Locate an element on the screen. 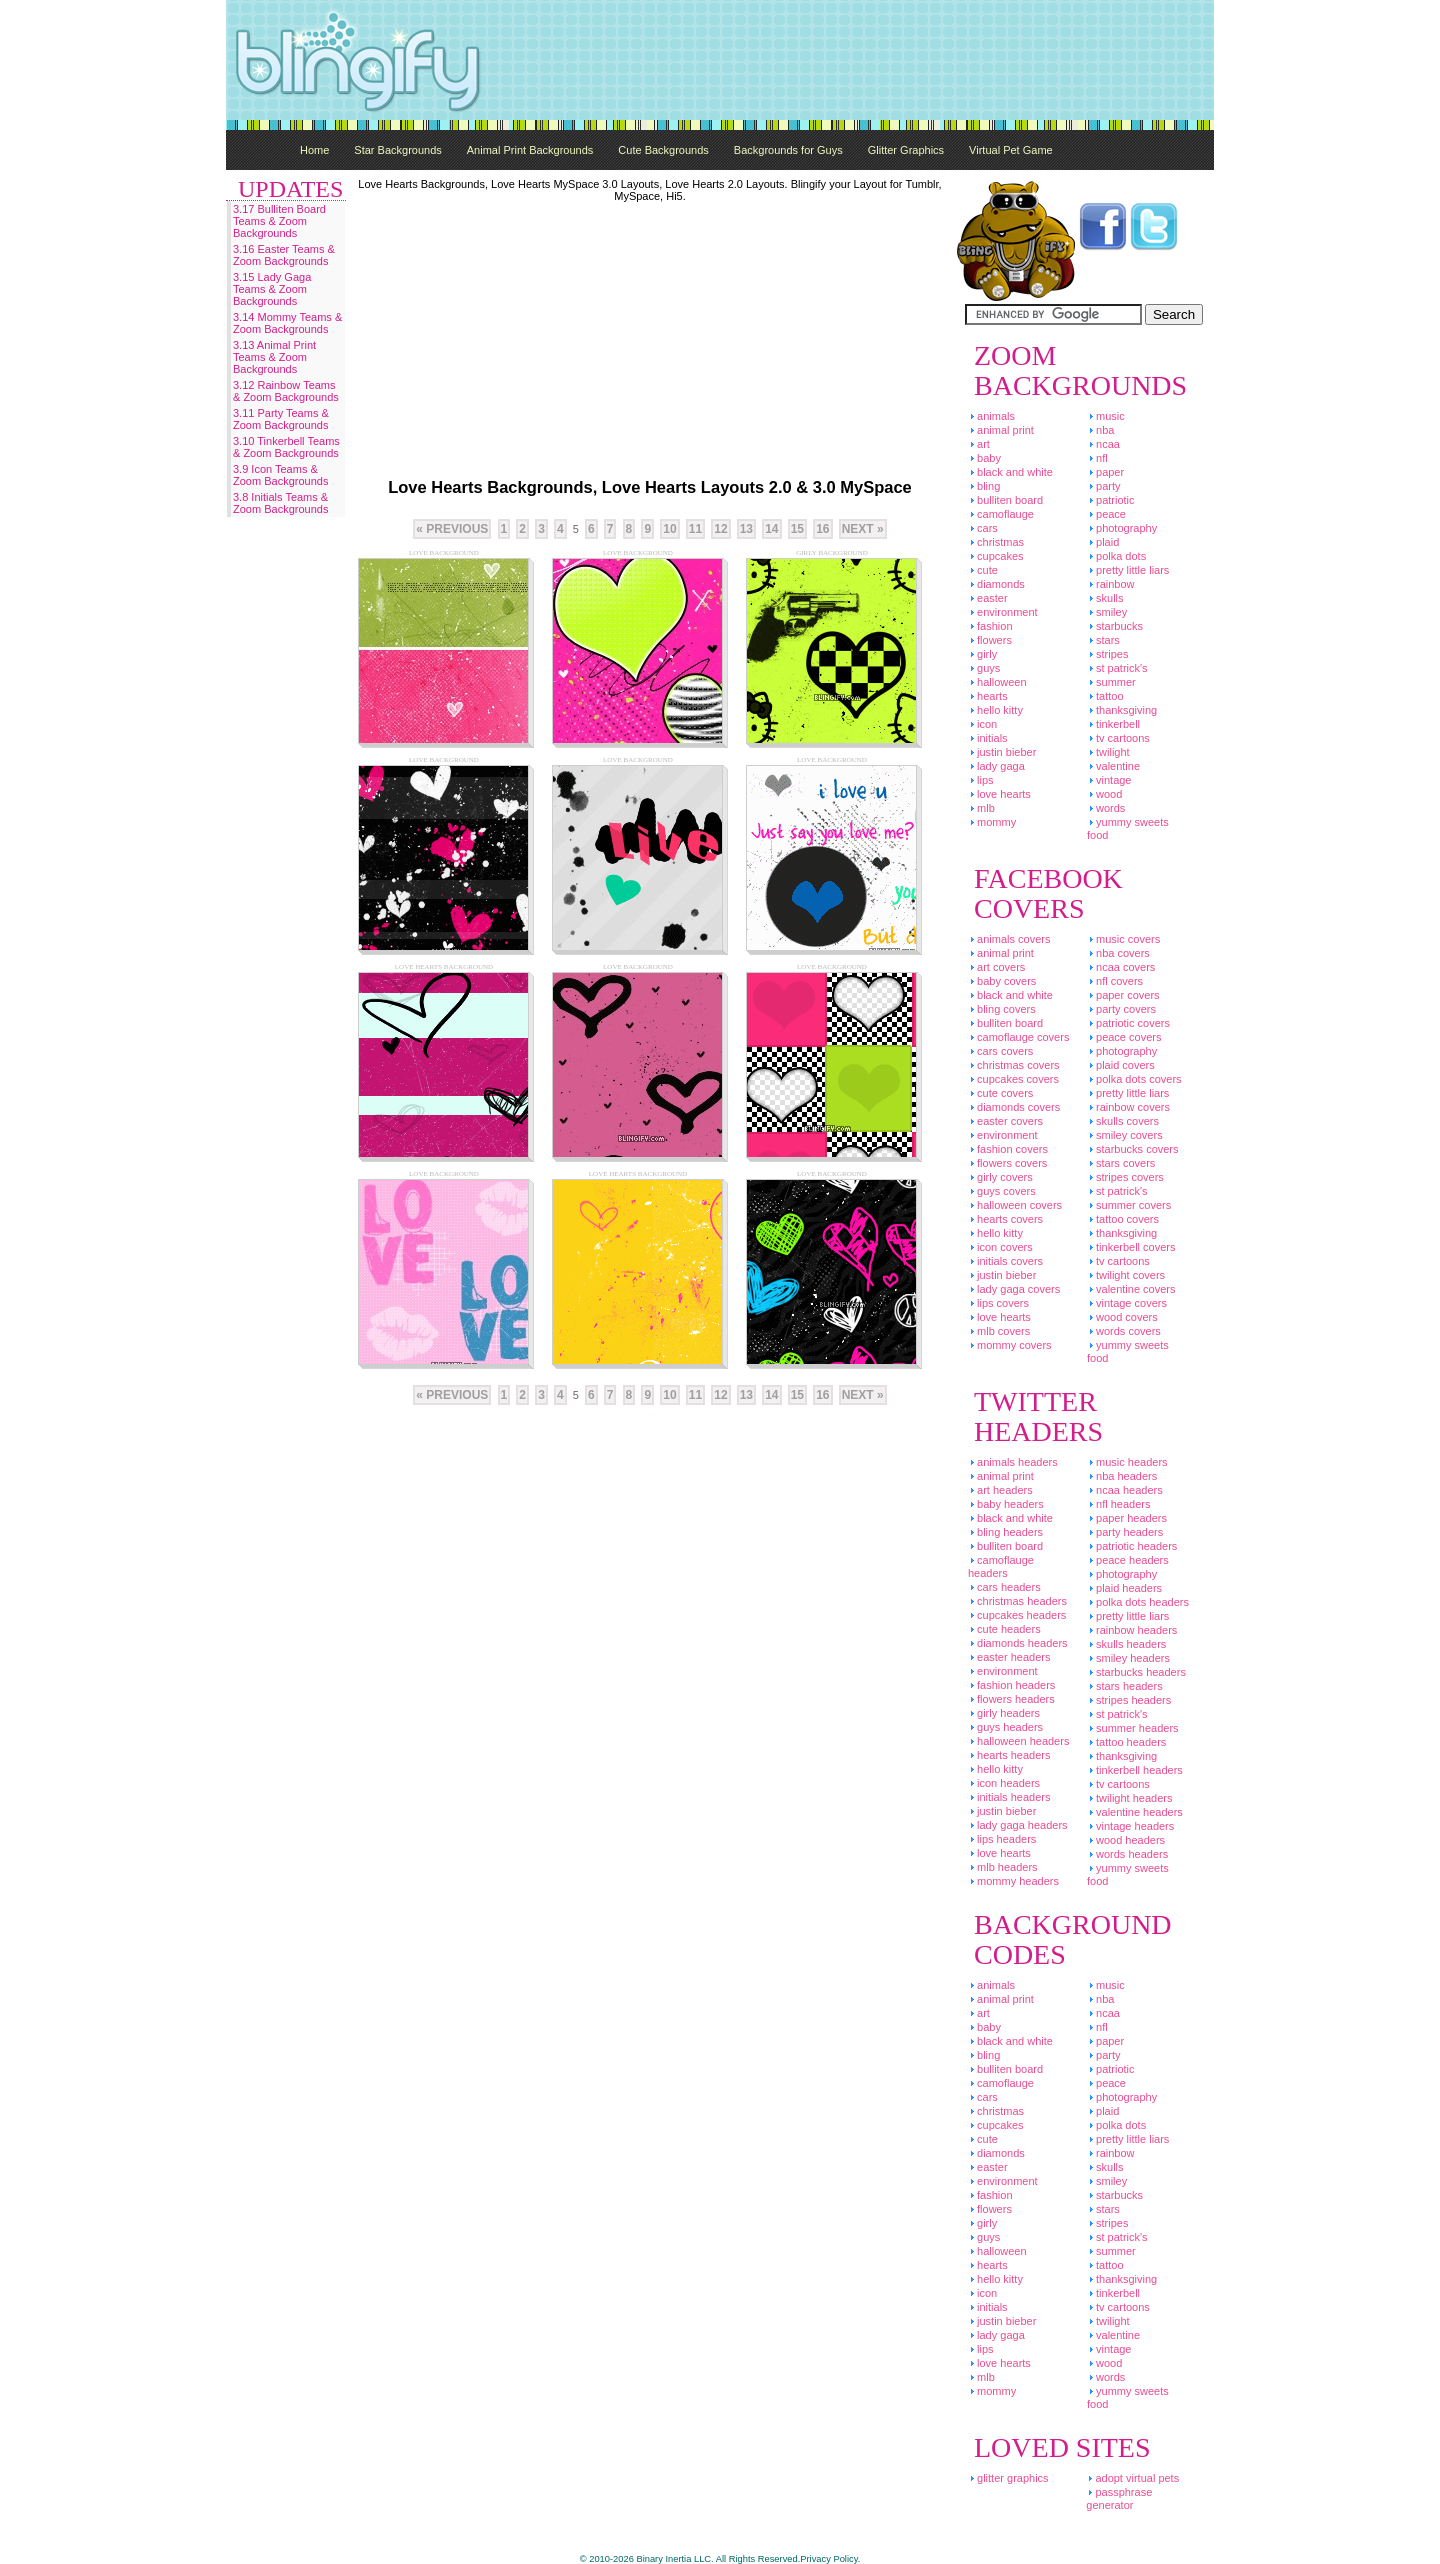 The height and width of the screenshot is (2564, 1440). Lady Gaga Headers is located at coordinates (1018, 1825).